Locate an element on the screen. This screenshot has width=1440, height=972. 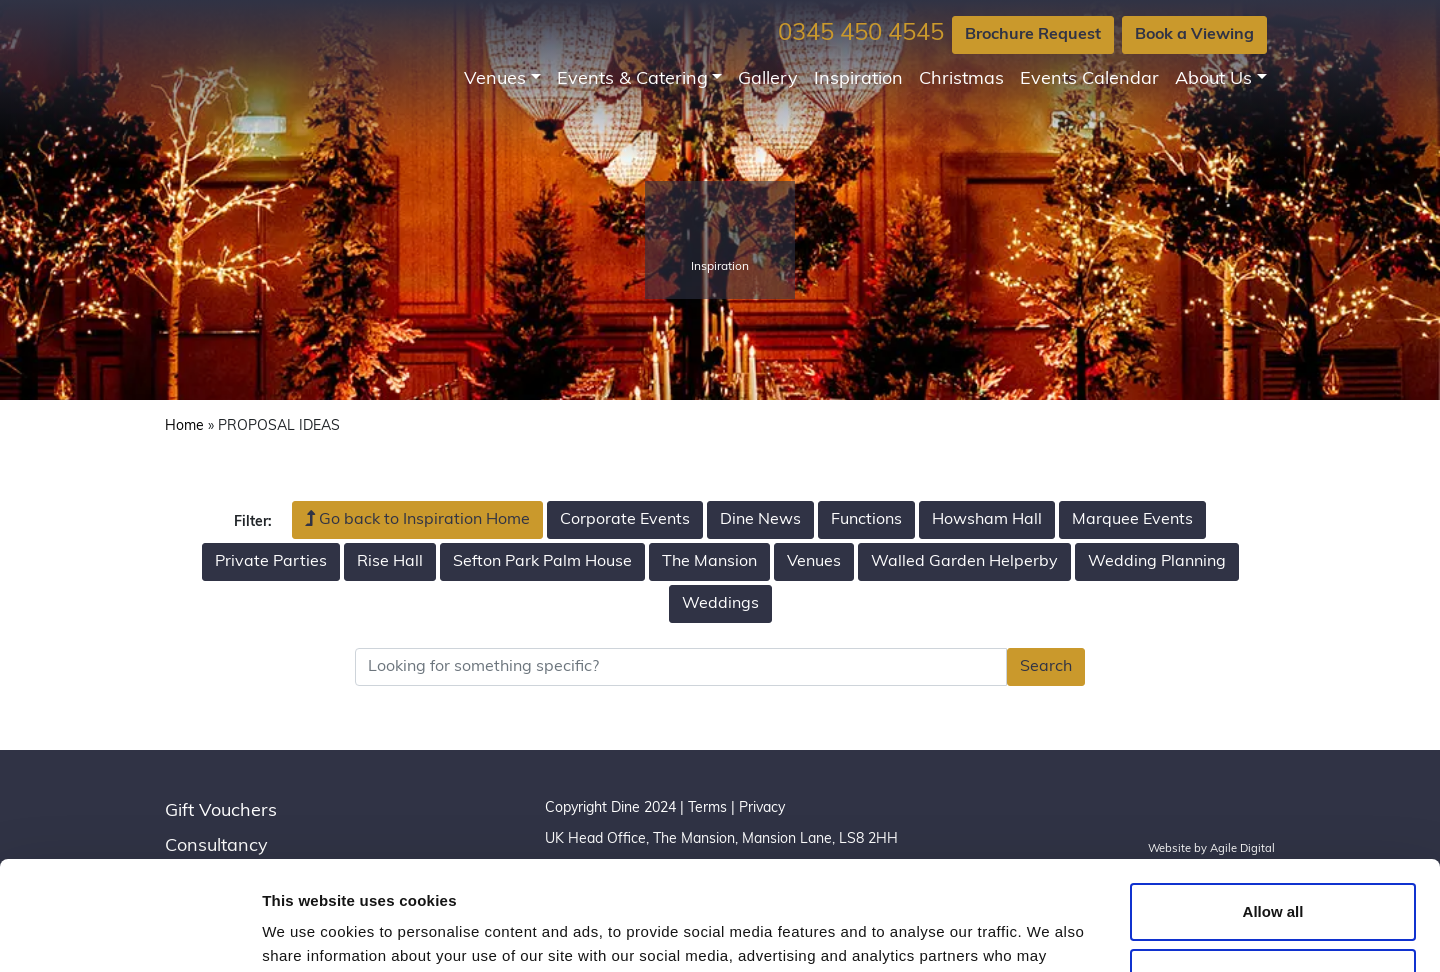
Marquee Events is located at coordinates (1132, 520).